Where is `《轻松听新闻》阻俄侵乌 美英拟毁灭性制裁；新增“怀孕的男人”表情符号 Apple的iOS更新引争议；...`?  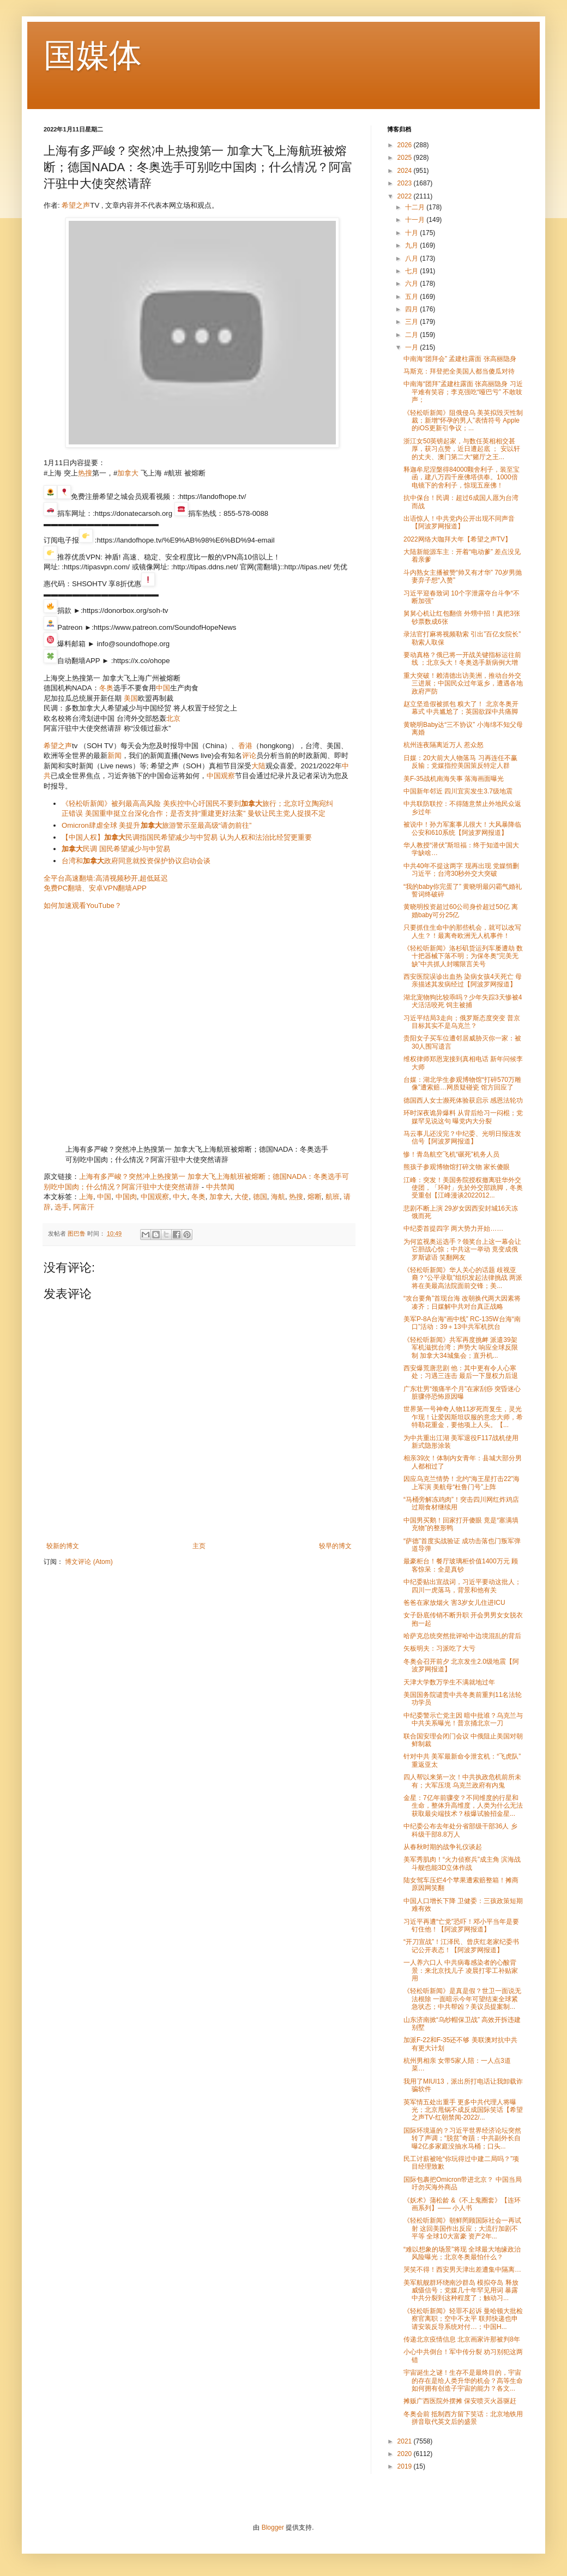 《轻松听新闻》阻俄侵乌 美英拟毁灭性制裁；新增“怀孕的男人”表情符号 Apple的iOS更新引争议；... is located at coordinates (463, 420).